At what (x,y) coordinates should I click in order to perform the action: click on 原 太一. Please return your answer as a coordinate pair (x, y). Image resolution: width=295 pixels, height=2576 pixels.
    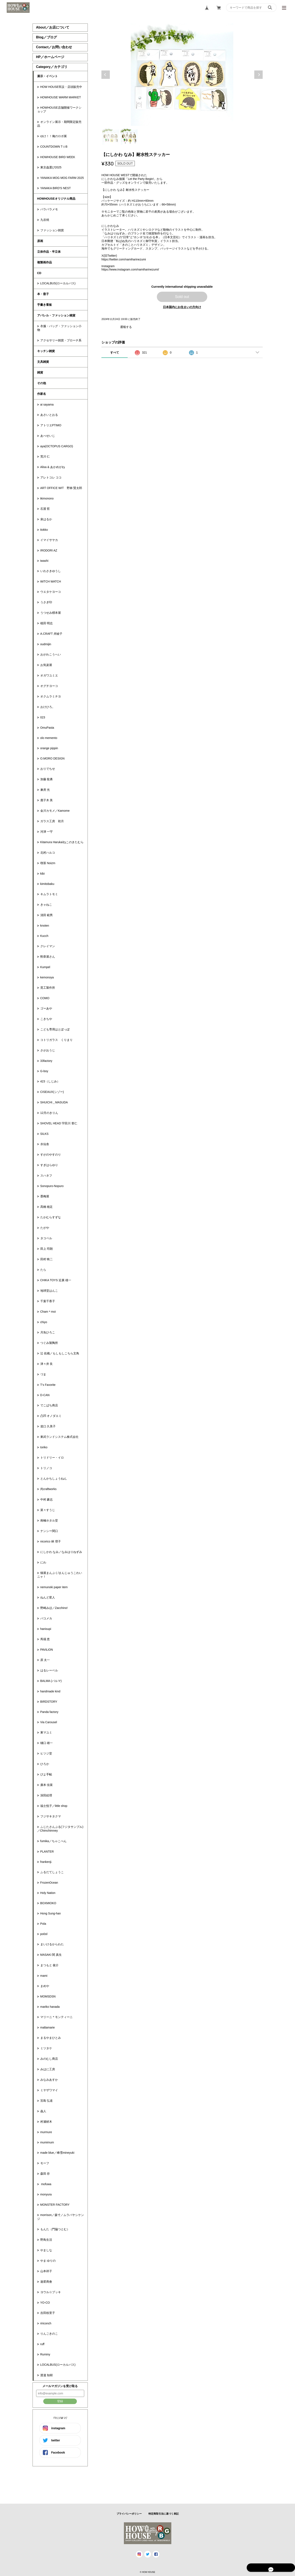
    Looking at the image, I should click on (45, 1660).